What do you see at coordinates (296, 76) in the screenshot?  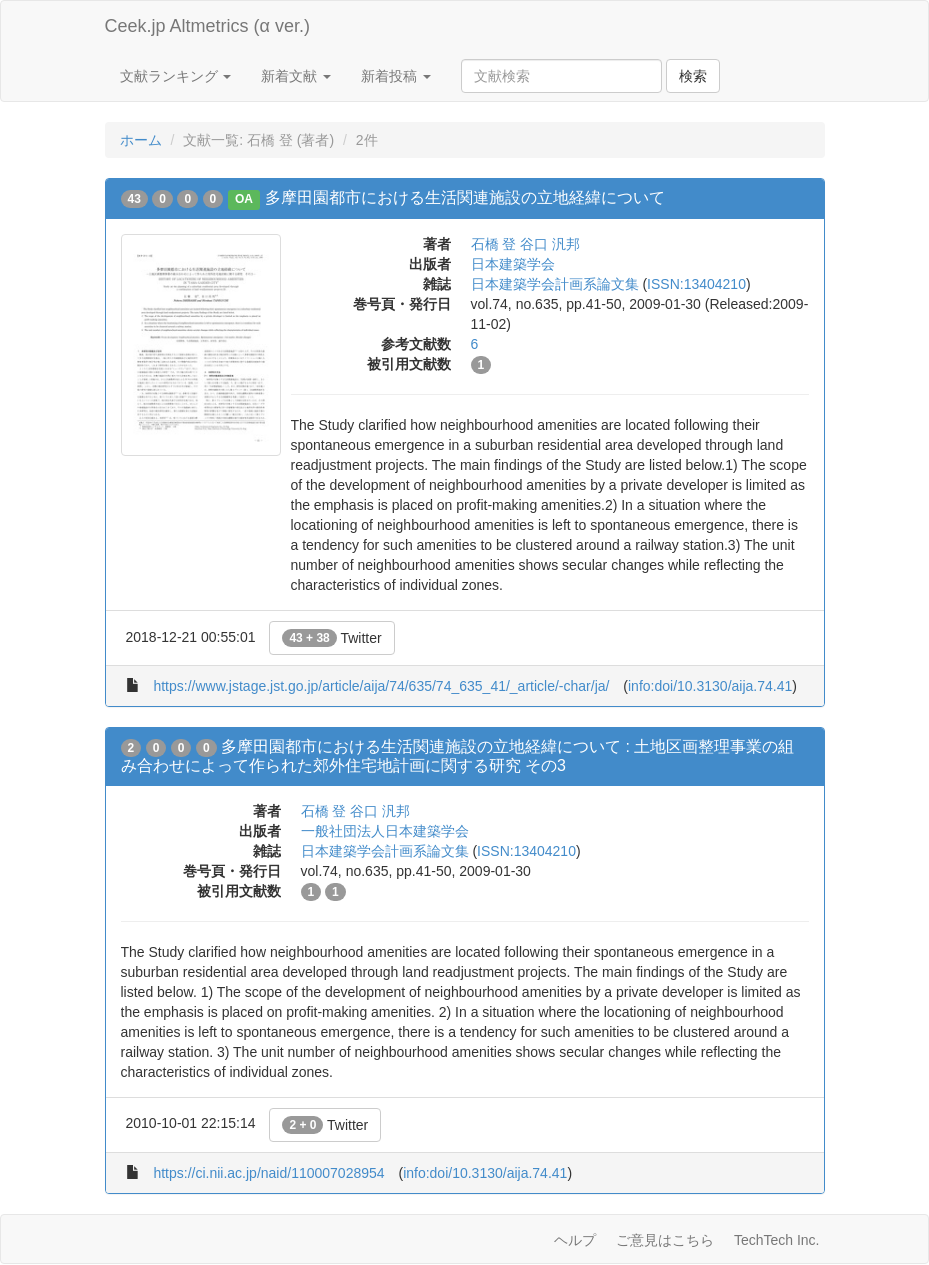 I see `新着文献` at bounding box center [296, 76].